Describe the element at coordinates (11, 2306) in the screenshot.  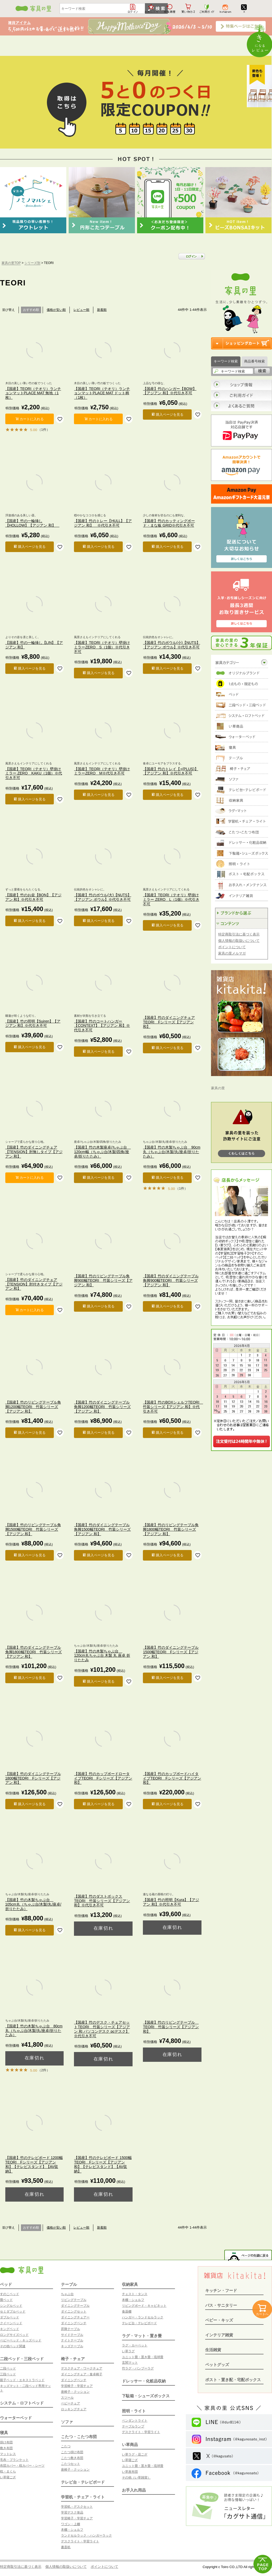
I see `シングルベッド` at that location.